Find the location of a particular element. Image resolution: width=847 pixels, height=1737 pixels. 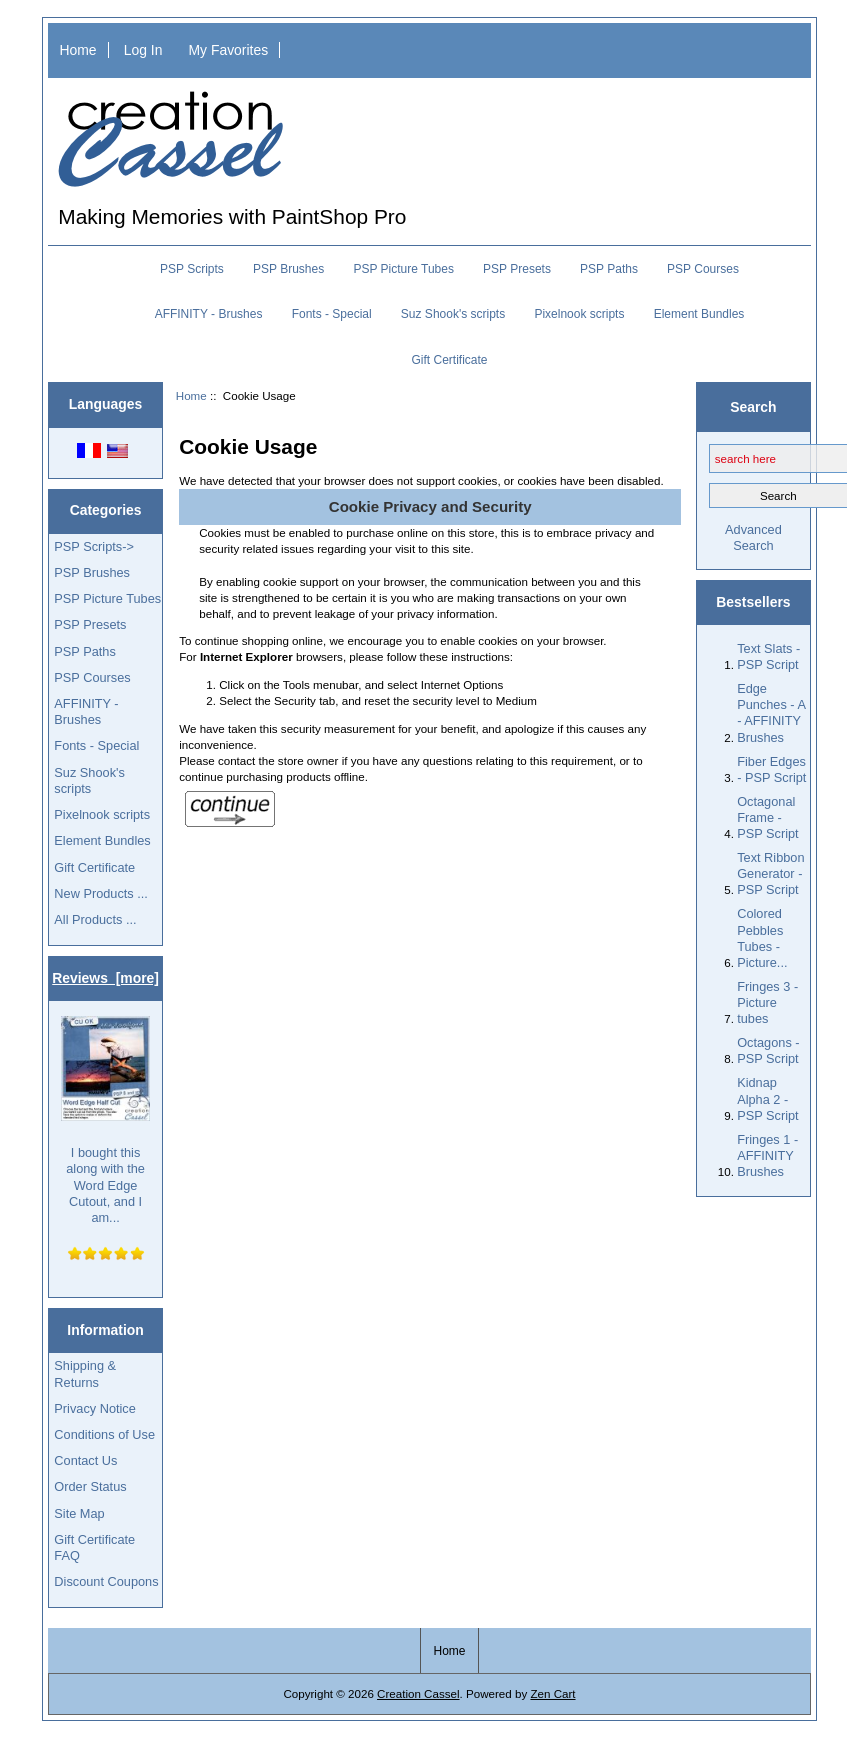

Suz Shook's scripts is located at coordinates (453, 314).